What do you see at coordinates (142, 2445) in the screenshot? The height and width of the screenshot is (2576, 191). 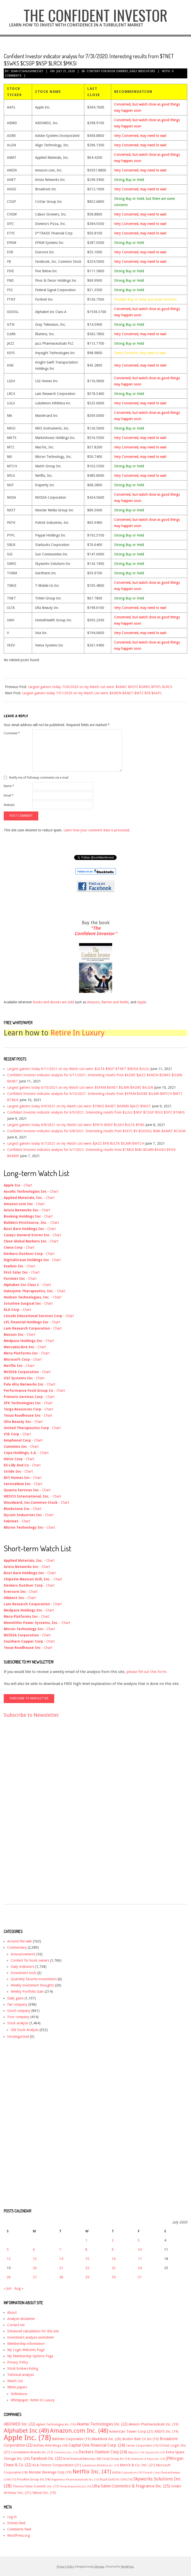 I see `Cerner Corporation [Cerner Corporation (16 items)]` at bounding box center [142, 2445].